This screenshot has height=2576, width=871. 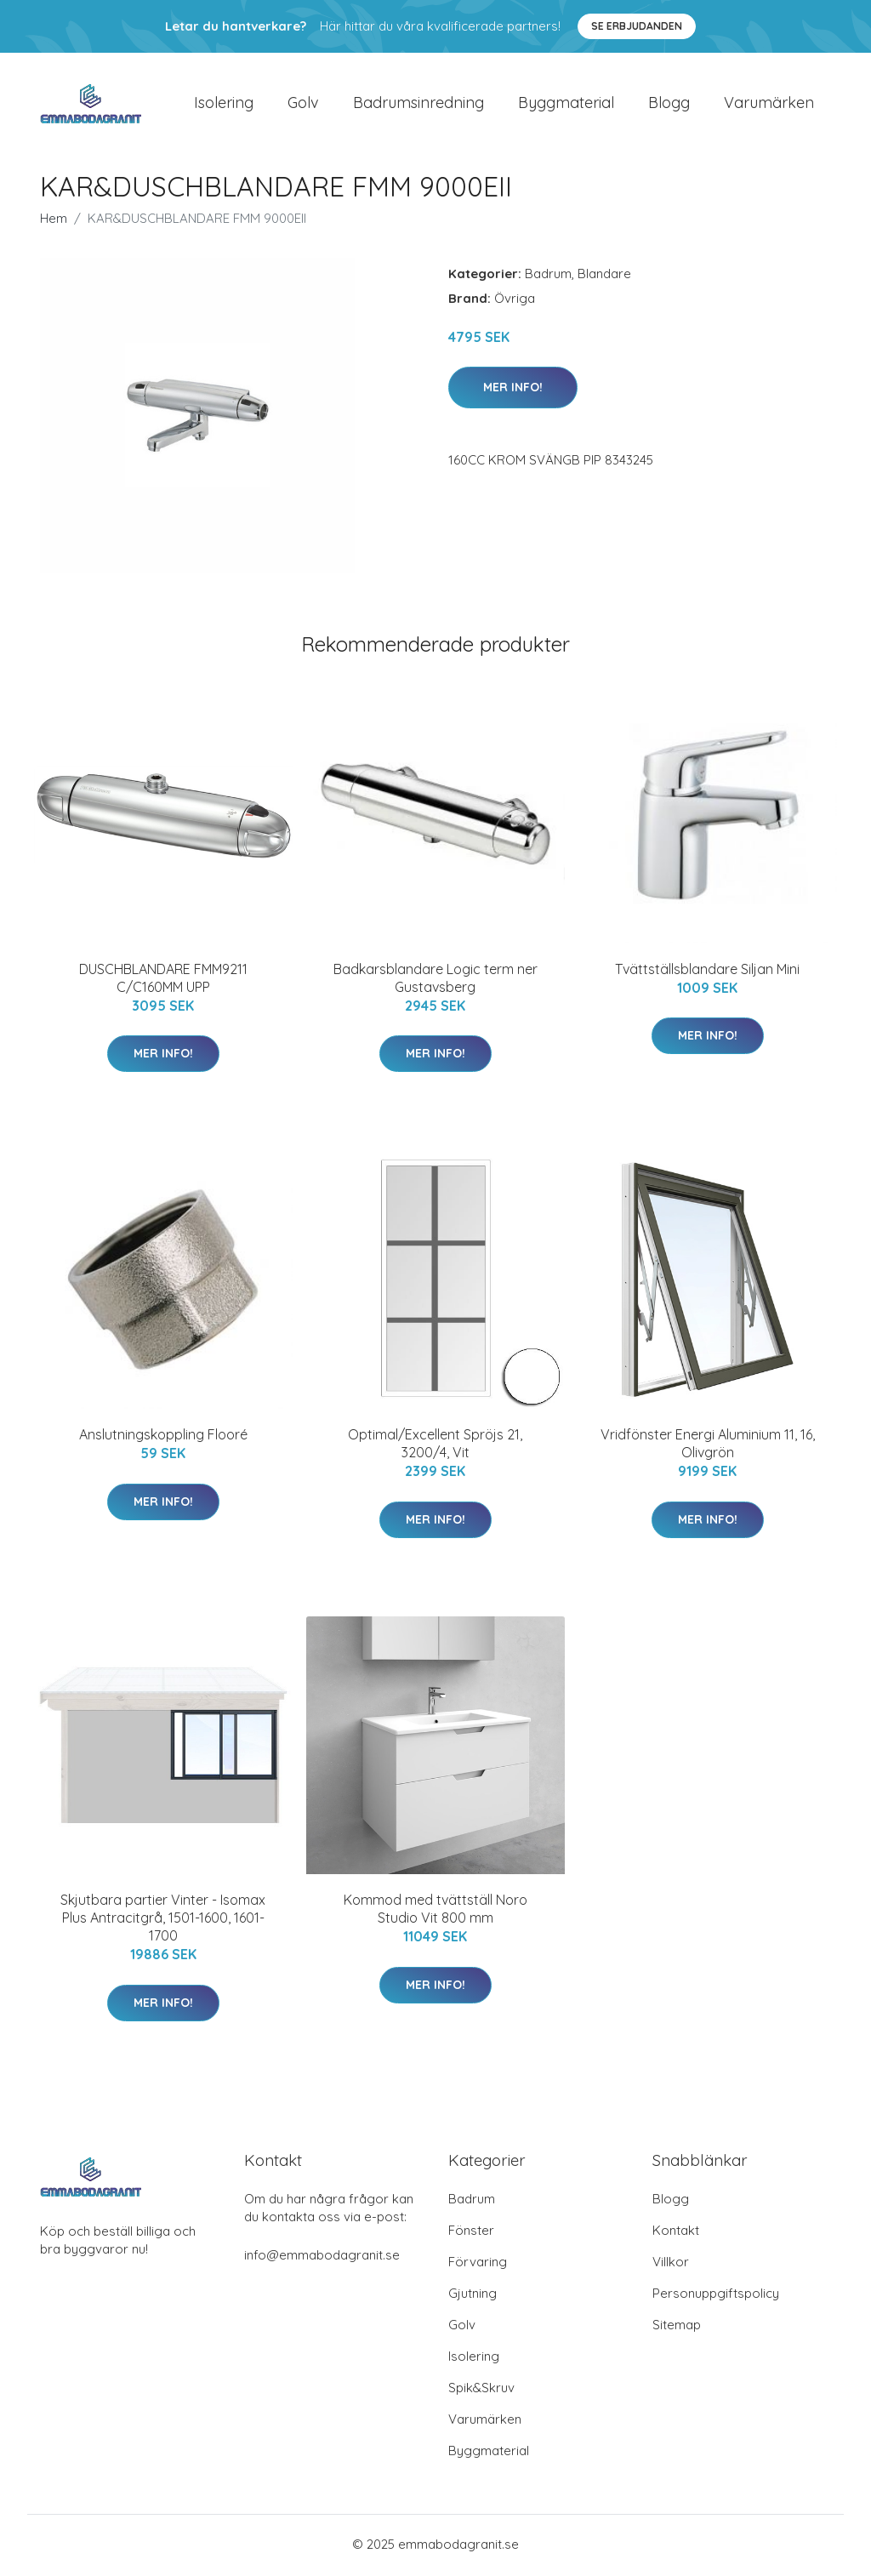 I want to click on Mer Info!, so click(x=513, y=388).